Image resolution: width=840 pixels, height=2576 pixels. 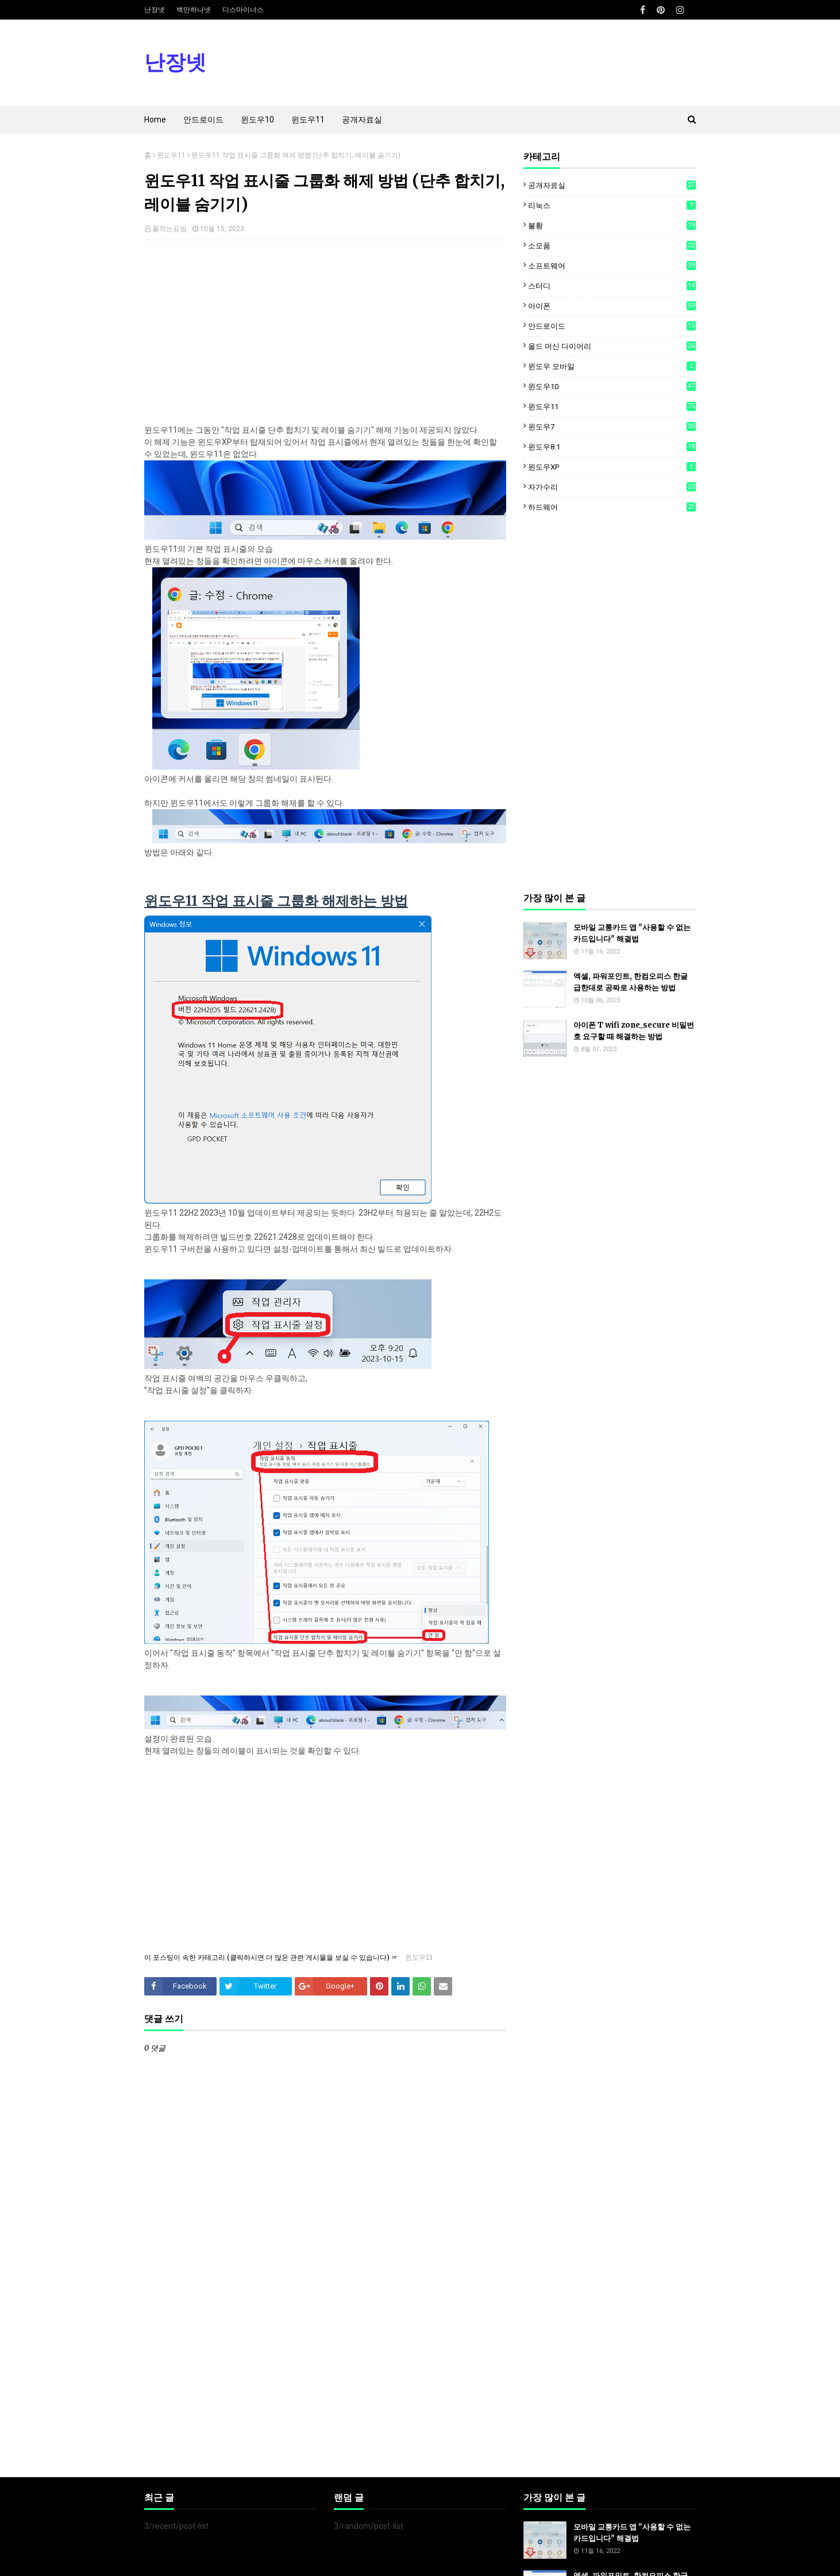 What do you see at coordinates (308, 119) in the screenshot?
I see `윈도우11 [menuitem]` at bounding box center [308, 119].